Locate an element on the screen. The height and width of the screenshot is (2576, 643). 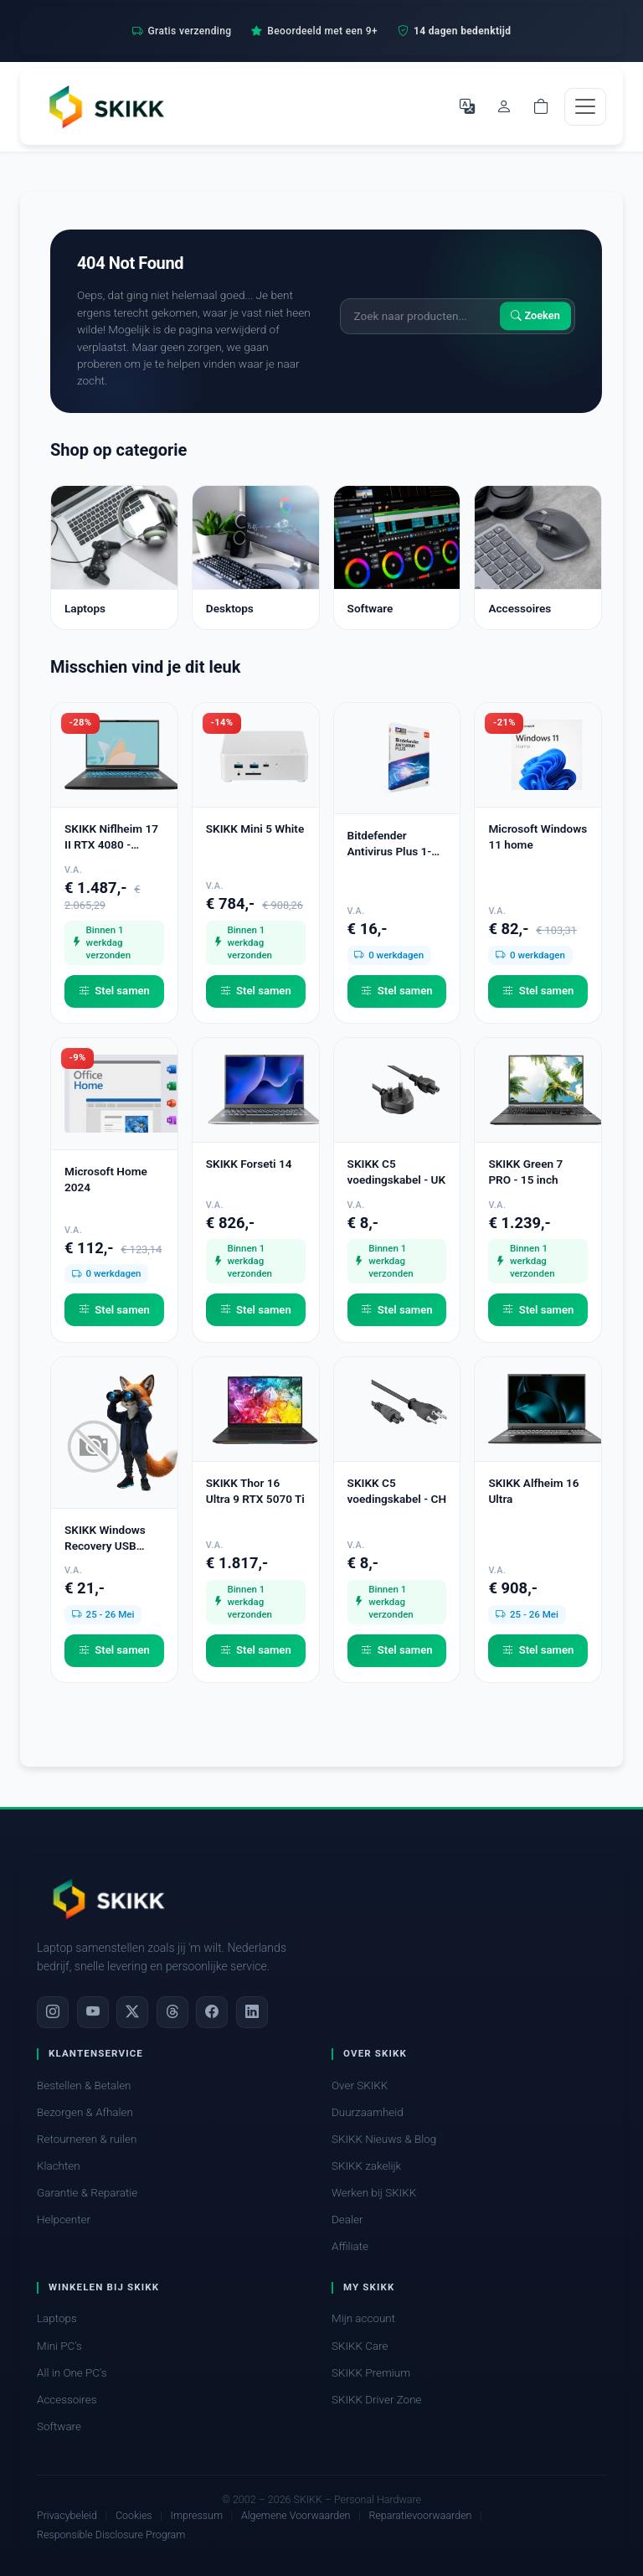
[LinkedIn] is located at coordinates (252, 2012).